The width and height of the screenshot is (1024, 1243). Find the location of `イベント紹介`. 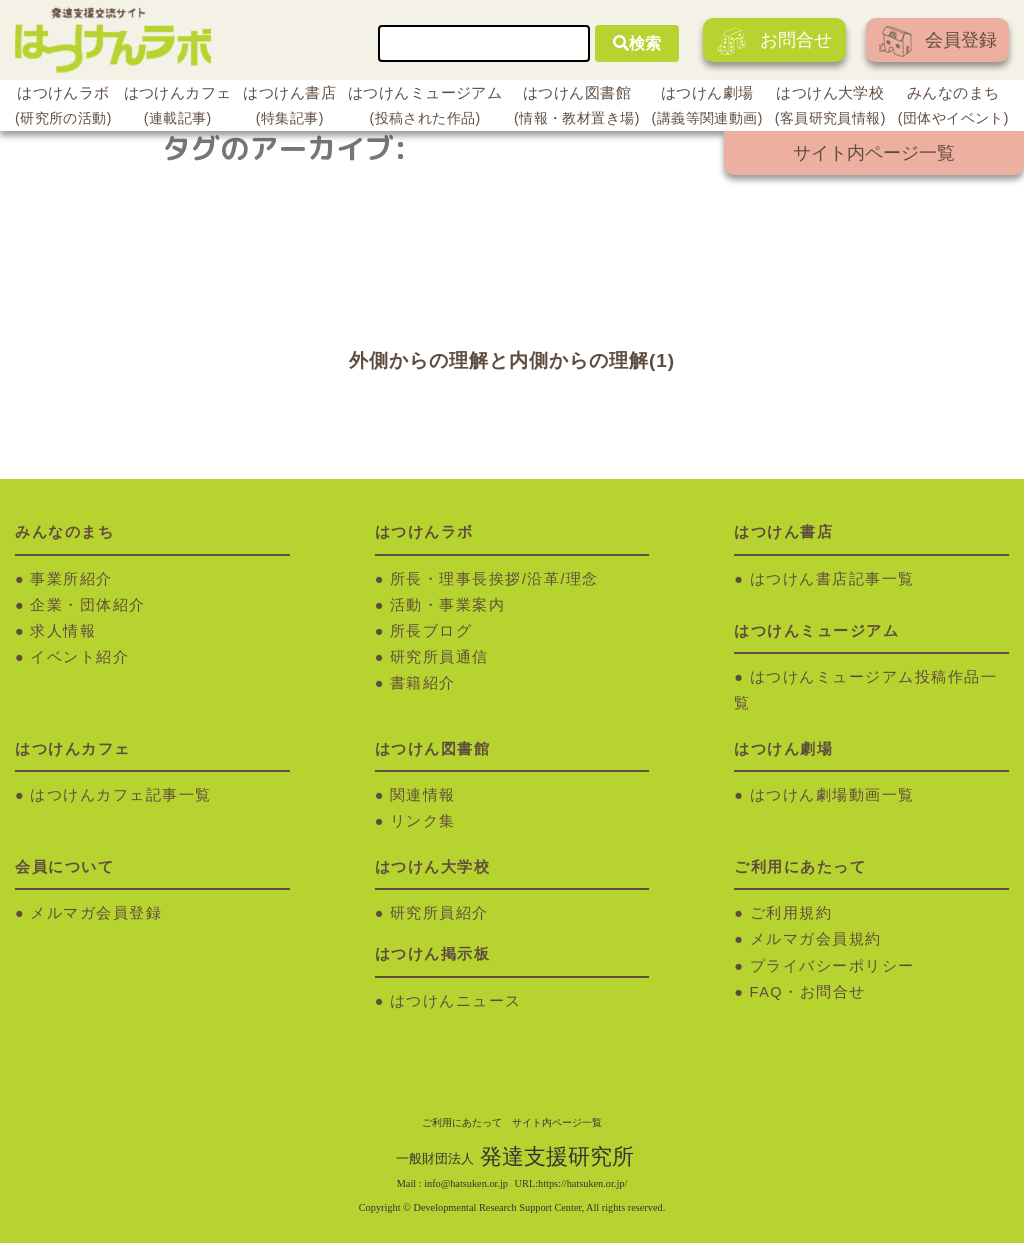

イベント紹介 is located at coordinates (79, 657).